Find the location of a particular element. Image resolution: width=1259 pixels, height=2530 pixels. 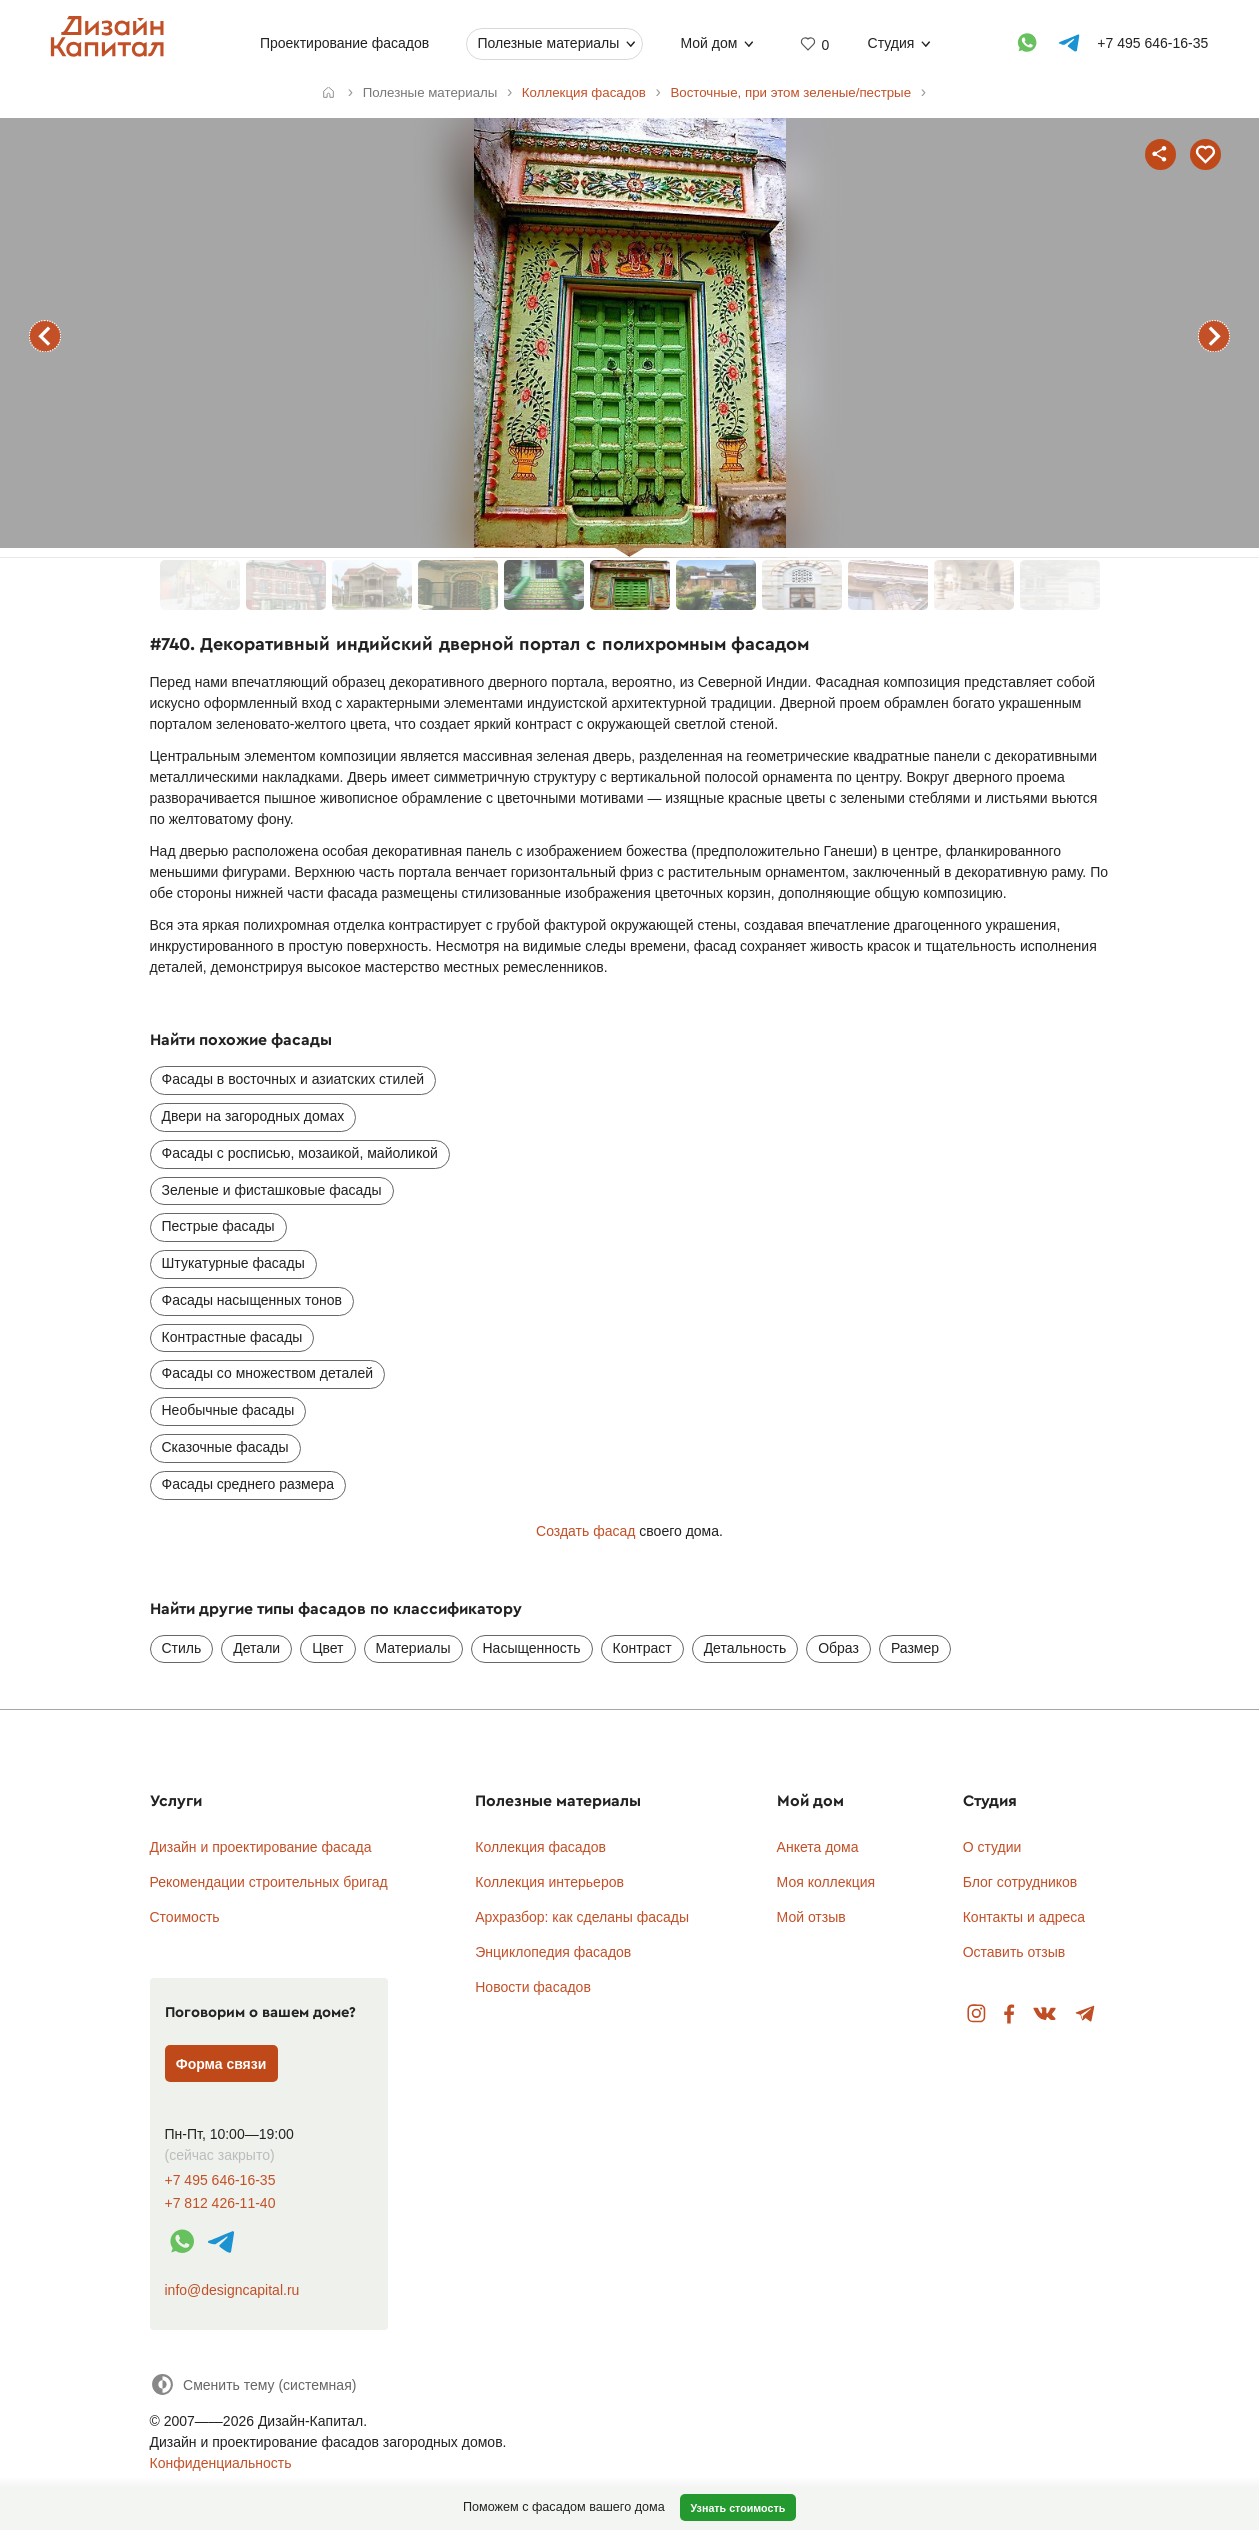

Форма связи is located at coordinates (221, 2064).